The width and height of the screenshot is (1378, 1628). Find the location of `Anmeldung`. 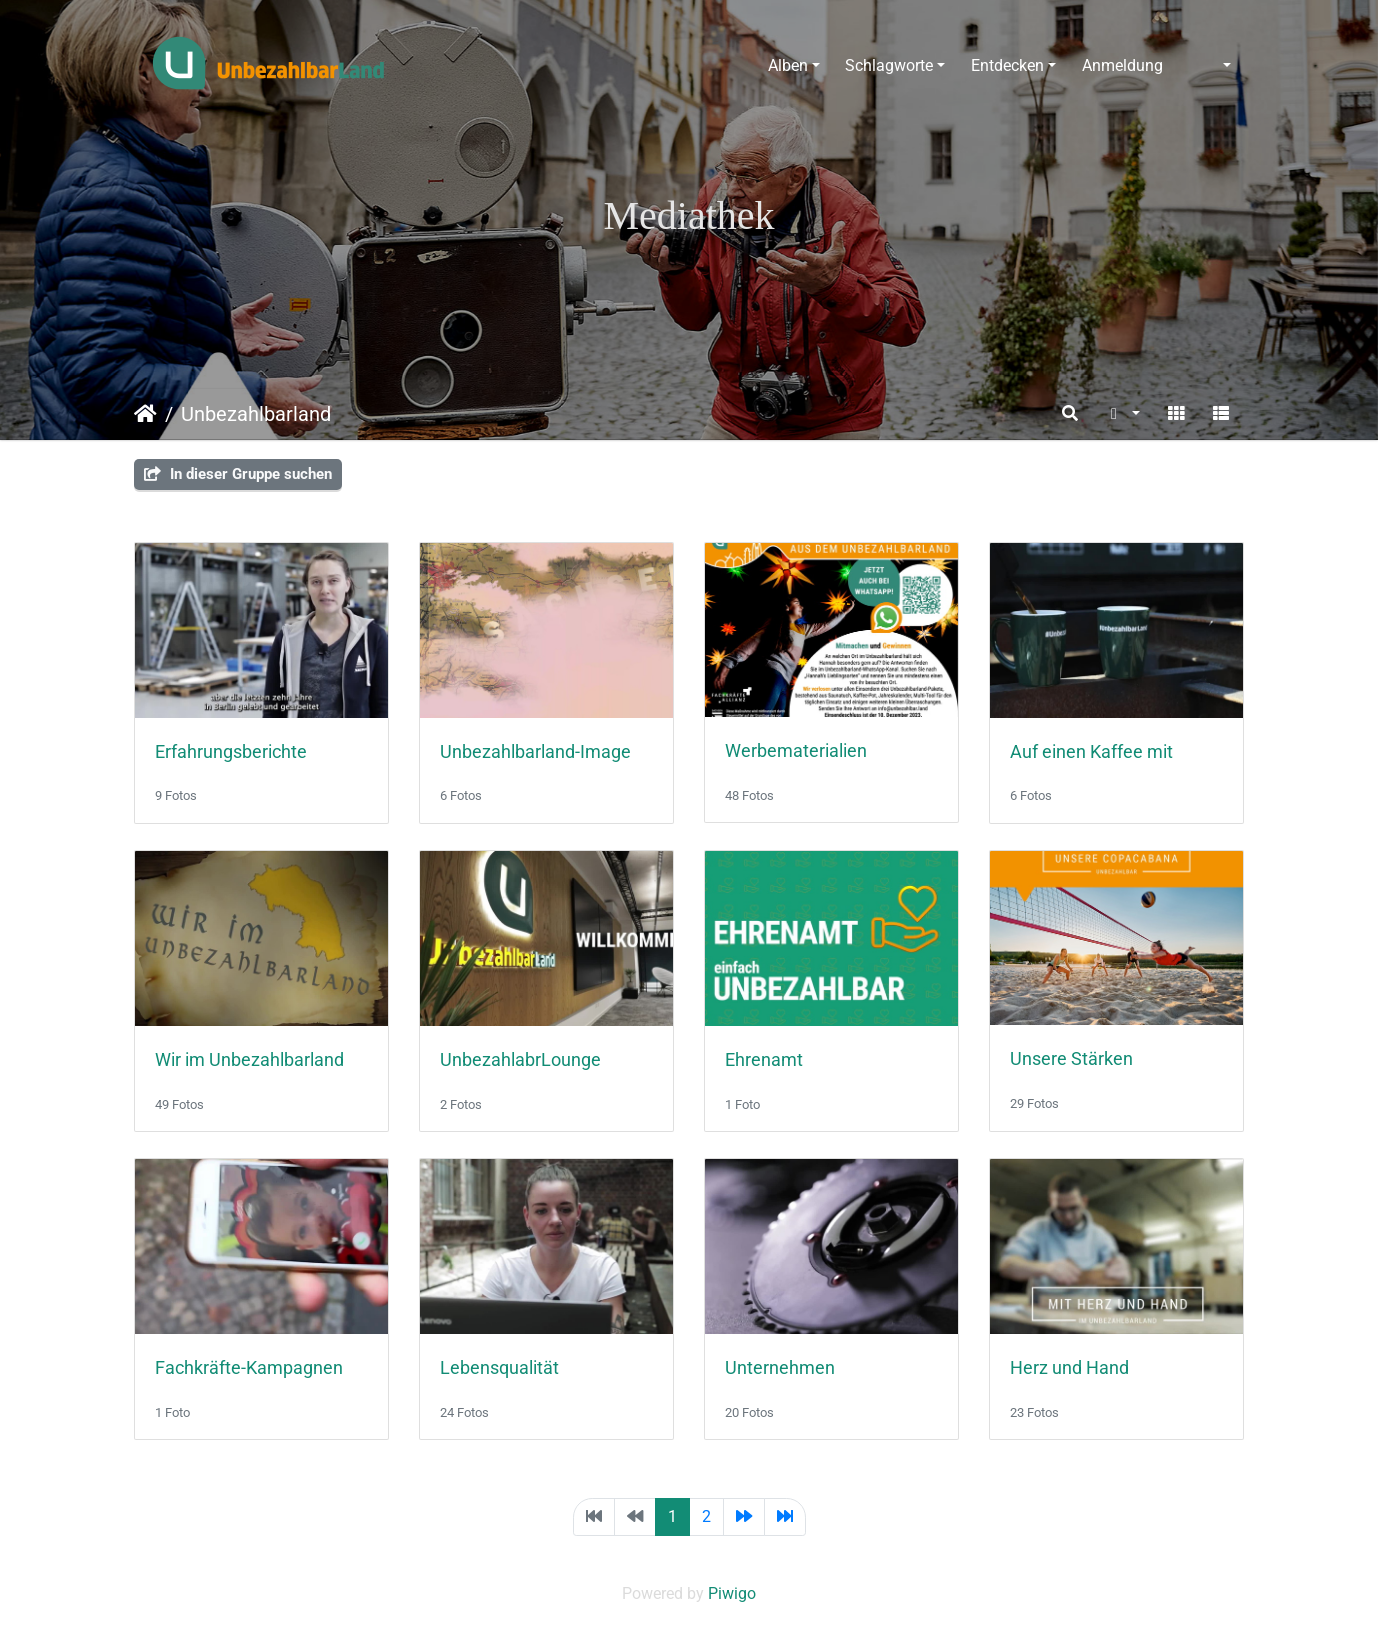

Anmeldung is located at coordinates (1122, 65).